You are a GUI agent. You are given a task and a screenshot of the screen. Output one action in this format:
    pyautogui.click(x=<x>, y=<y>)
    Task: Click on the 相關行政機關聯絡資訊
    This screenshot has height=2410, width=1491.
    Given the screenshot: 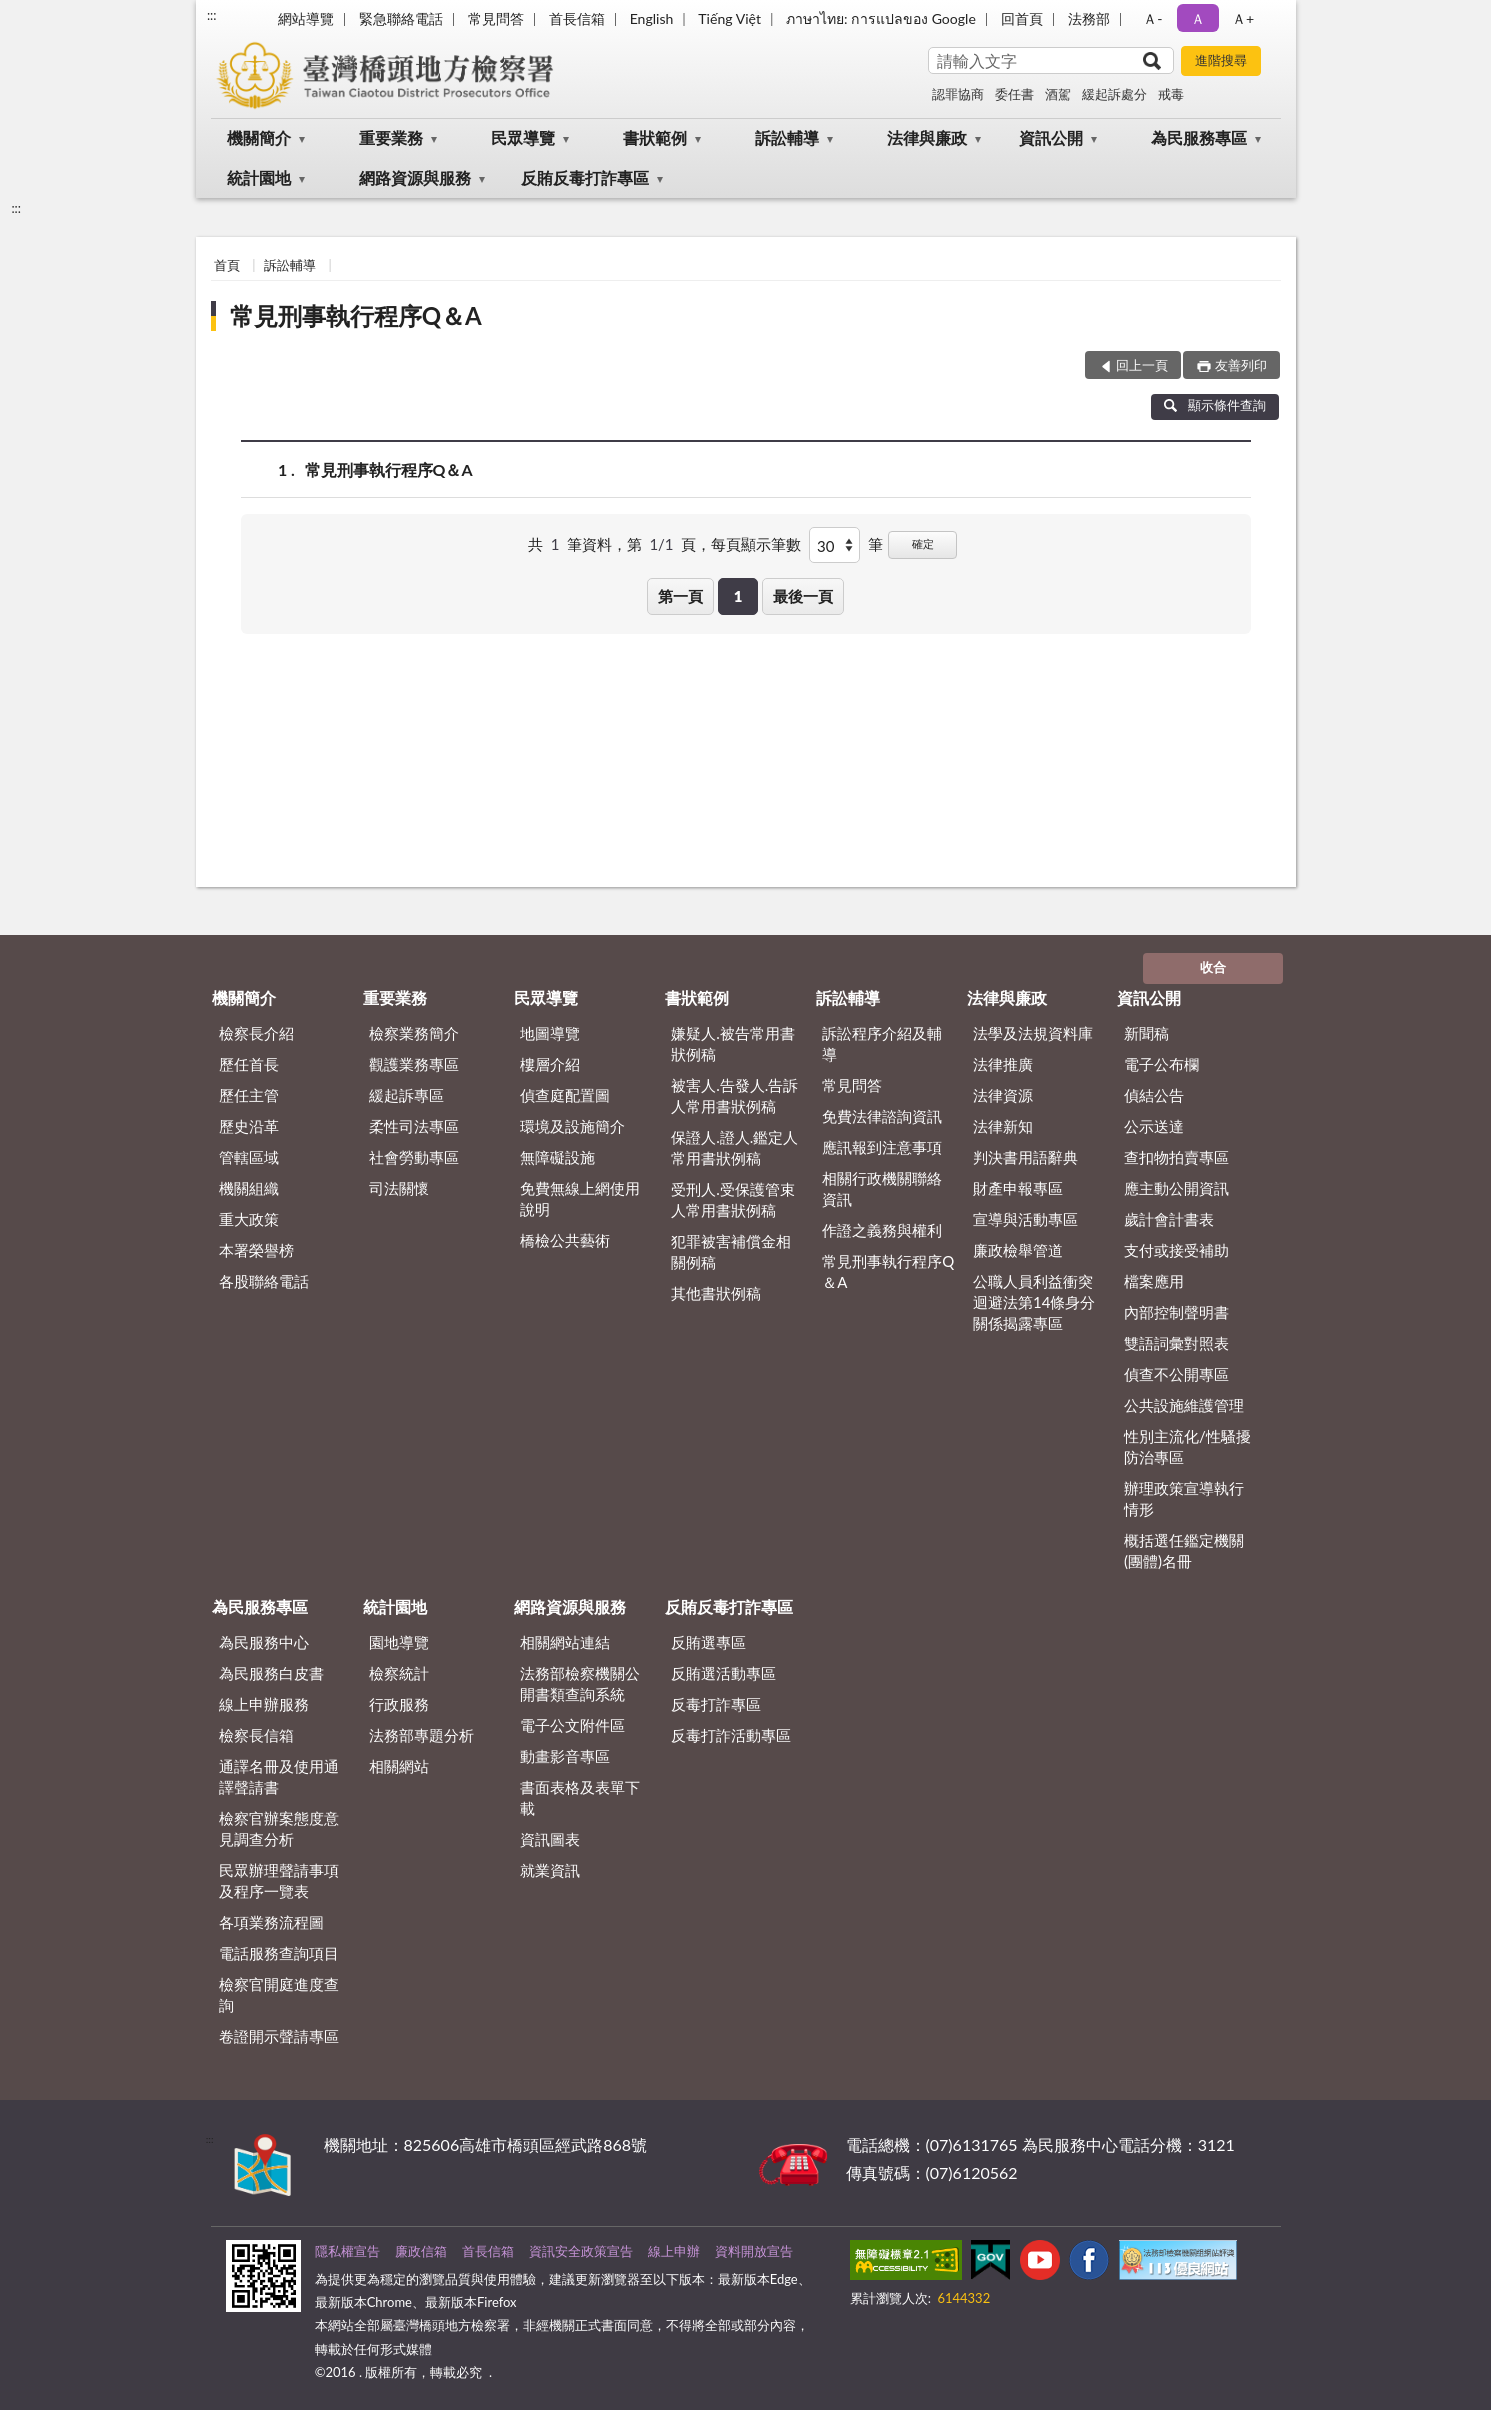 What is the action you would take?
    pyautogui.click(x=882, y=1188)
    